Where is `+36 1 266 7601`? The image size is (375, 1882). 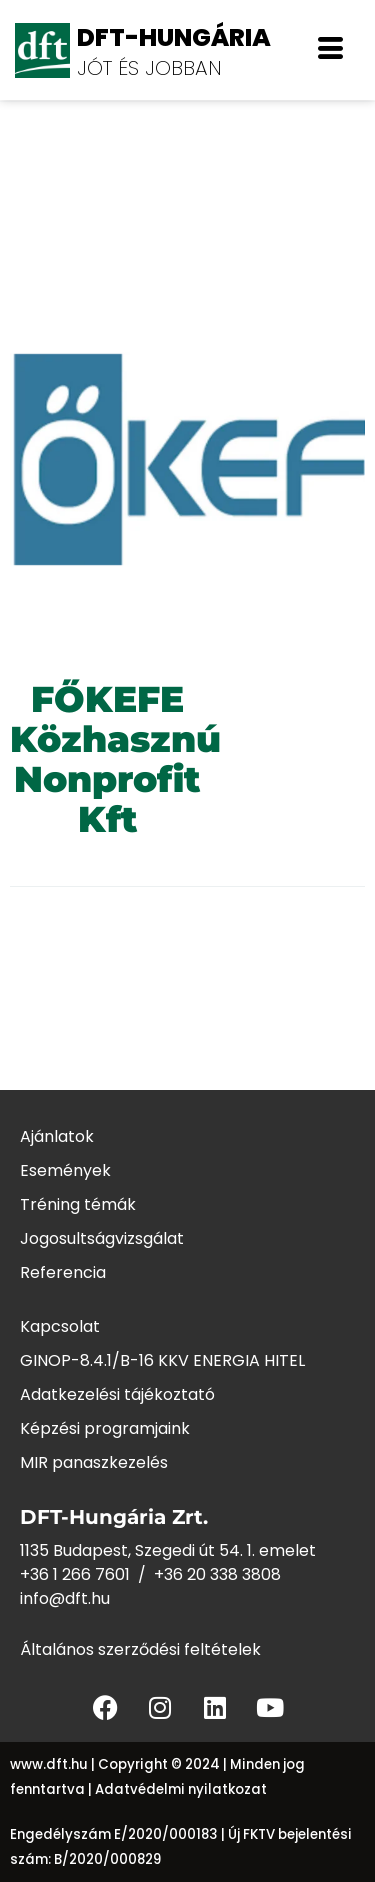
+36 1 266 7601 is located at coordinates (75, 1574).